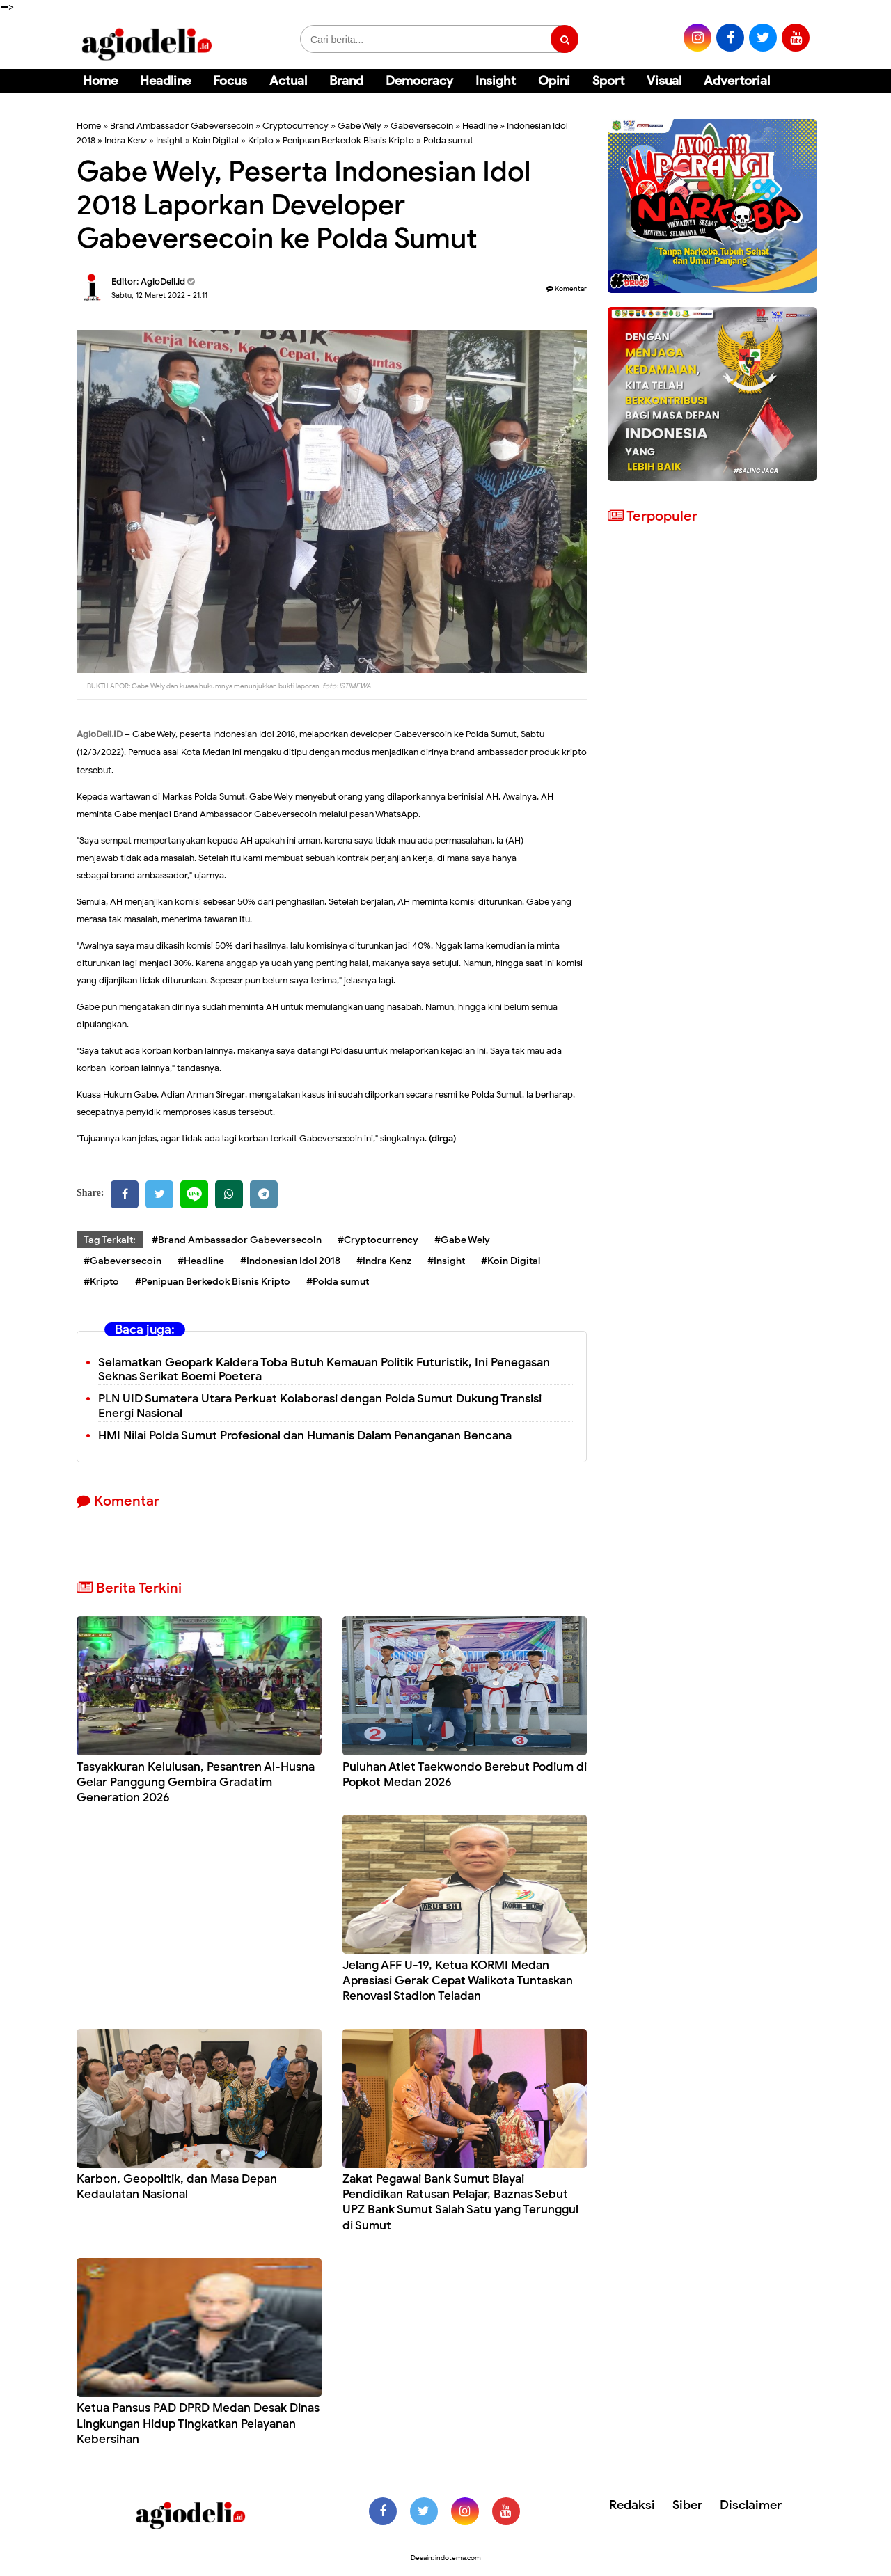 The image size is (891, 2576). Describe the element at coordinates (751, 2505) in the screenshot. I see `Disclaimer` at that location.